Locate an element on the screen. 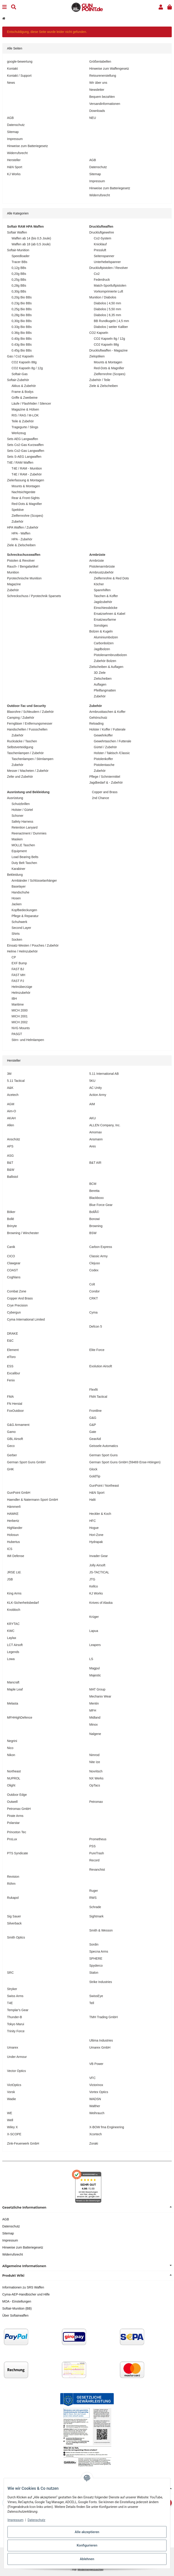  NEU is located at coordinates (92, 118).